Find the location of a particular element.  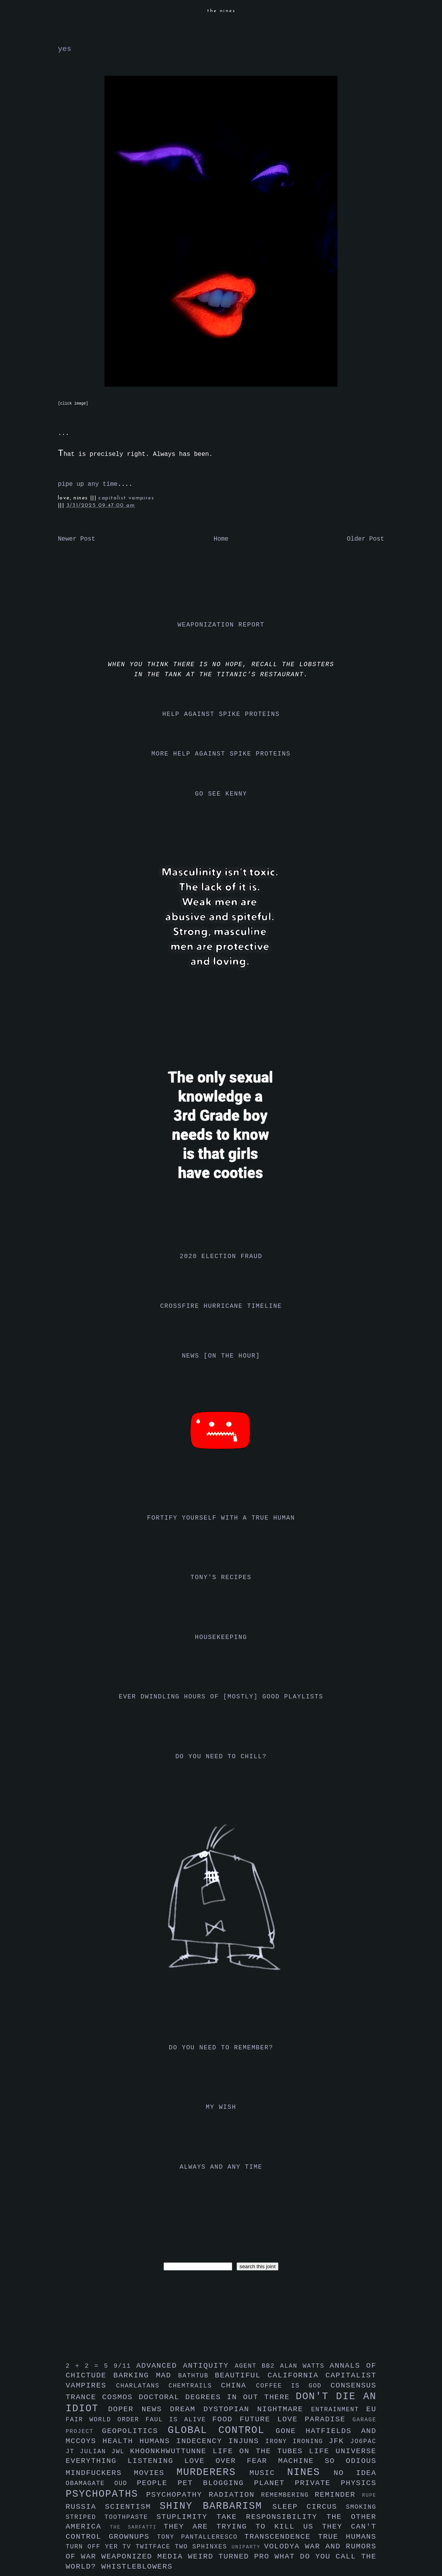

uniparty is located at coordinates (247, 2547).